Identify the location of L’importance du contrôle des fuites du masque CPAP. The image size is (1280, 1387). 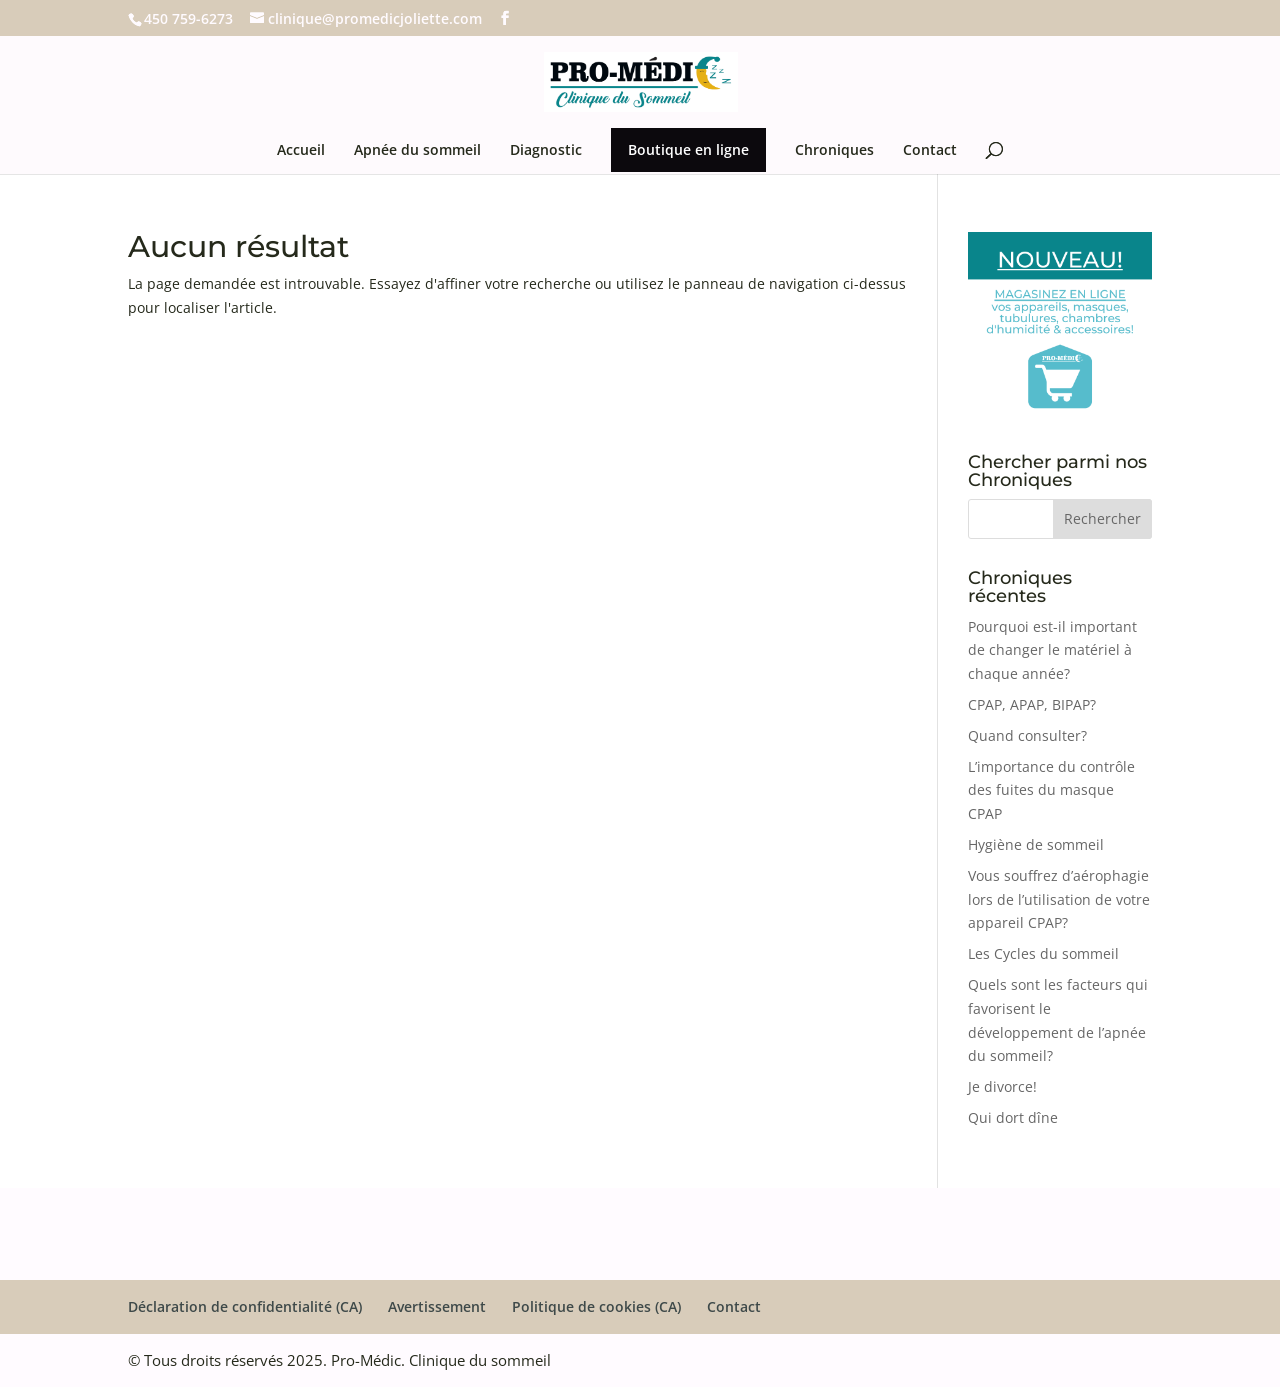
(1051, 790).